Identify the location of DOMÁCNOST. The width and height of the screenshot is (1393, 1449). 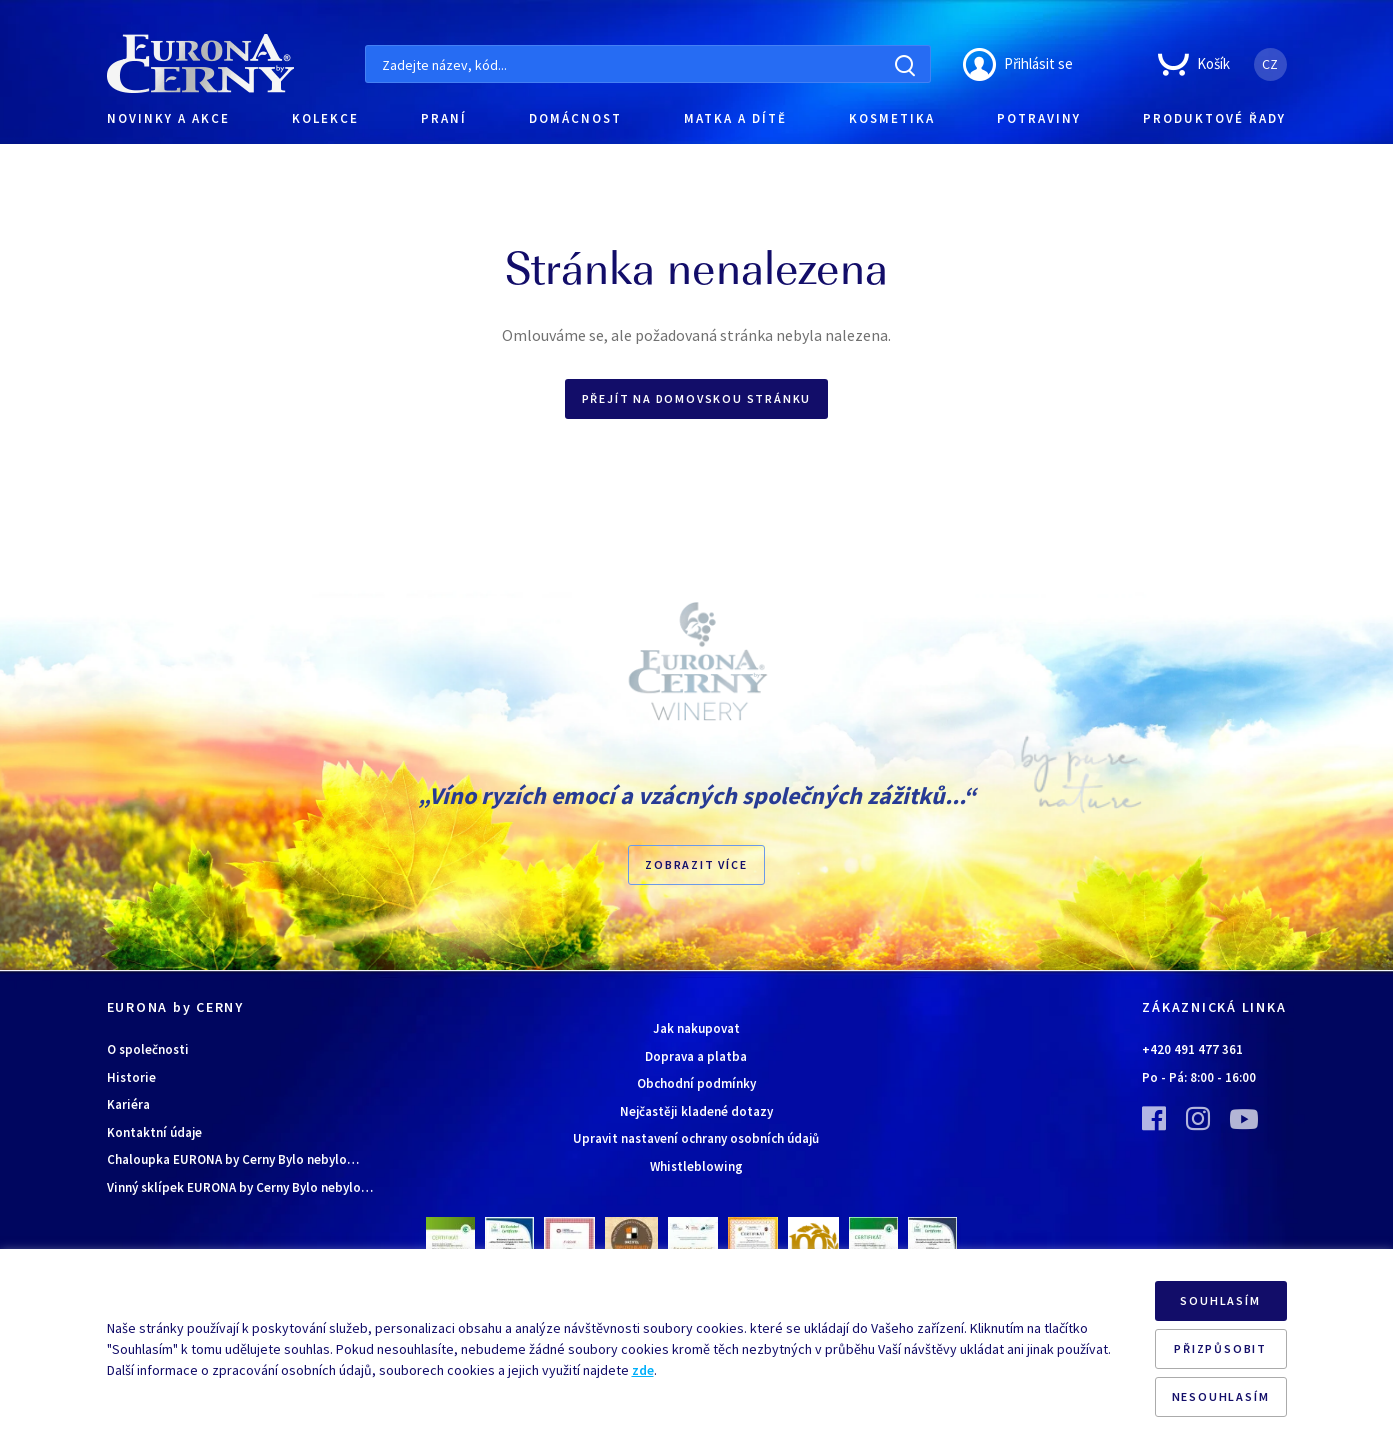
(575, 118).